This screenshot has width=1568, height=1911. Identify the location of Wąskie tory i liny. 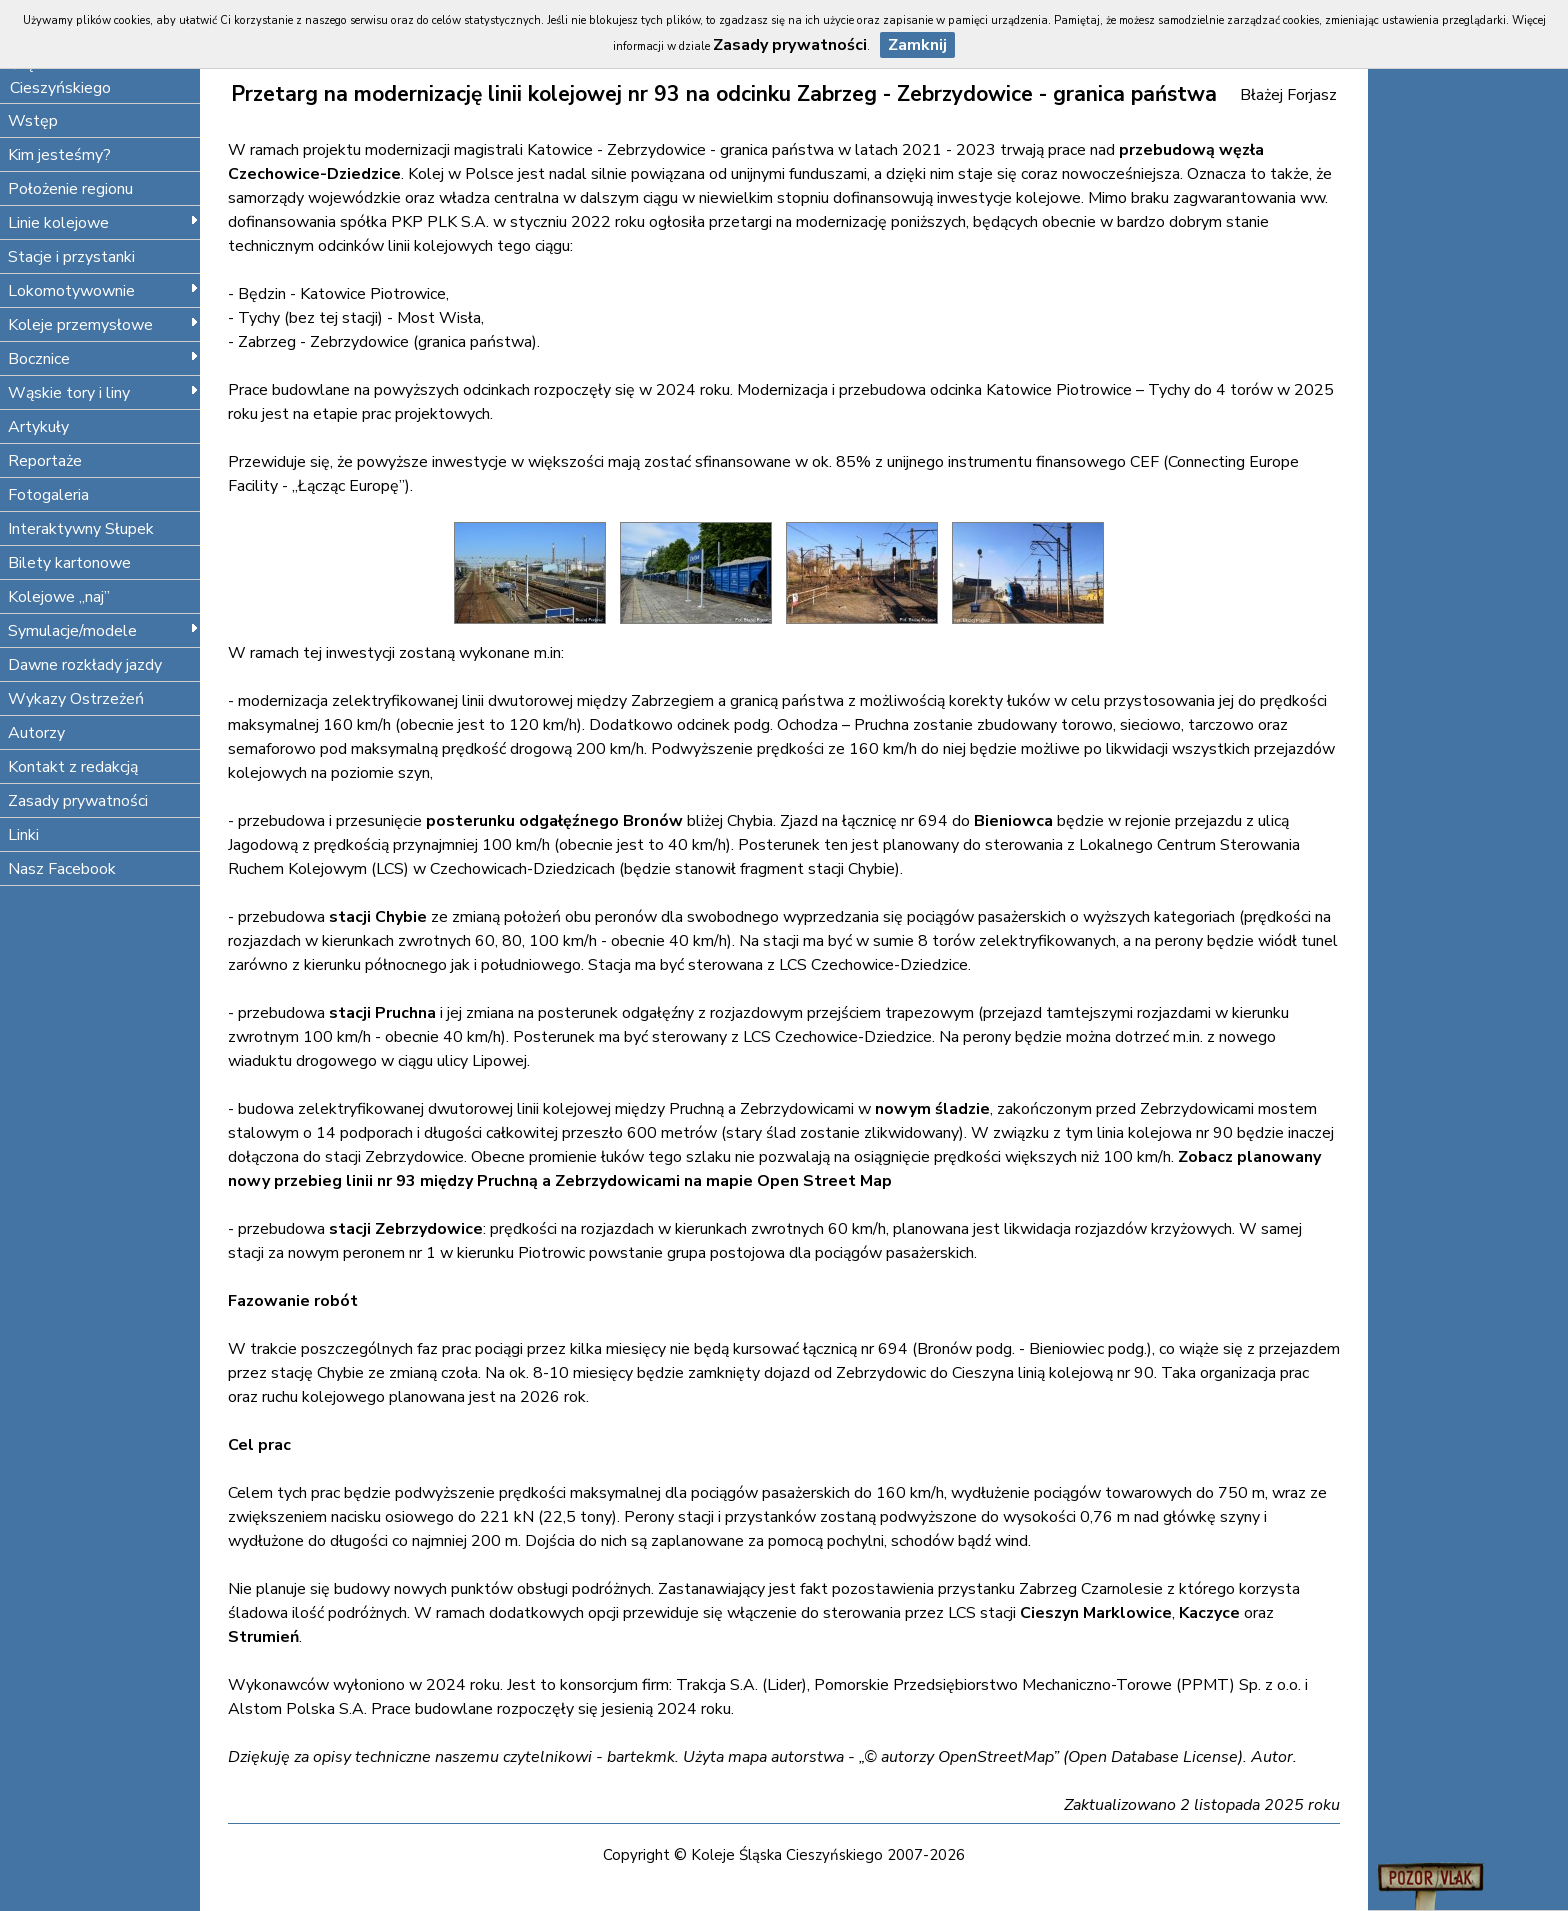
(103, 393).